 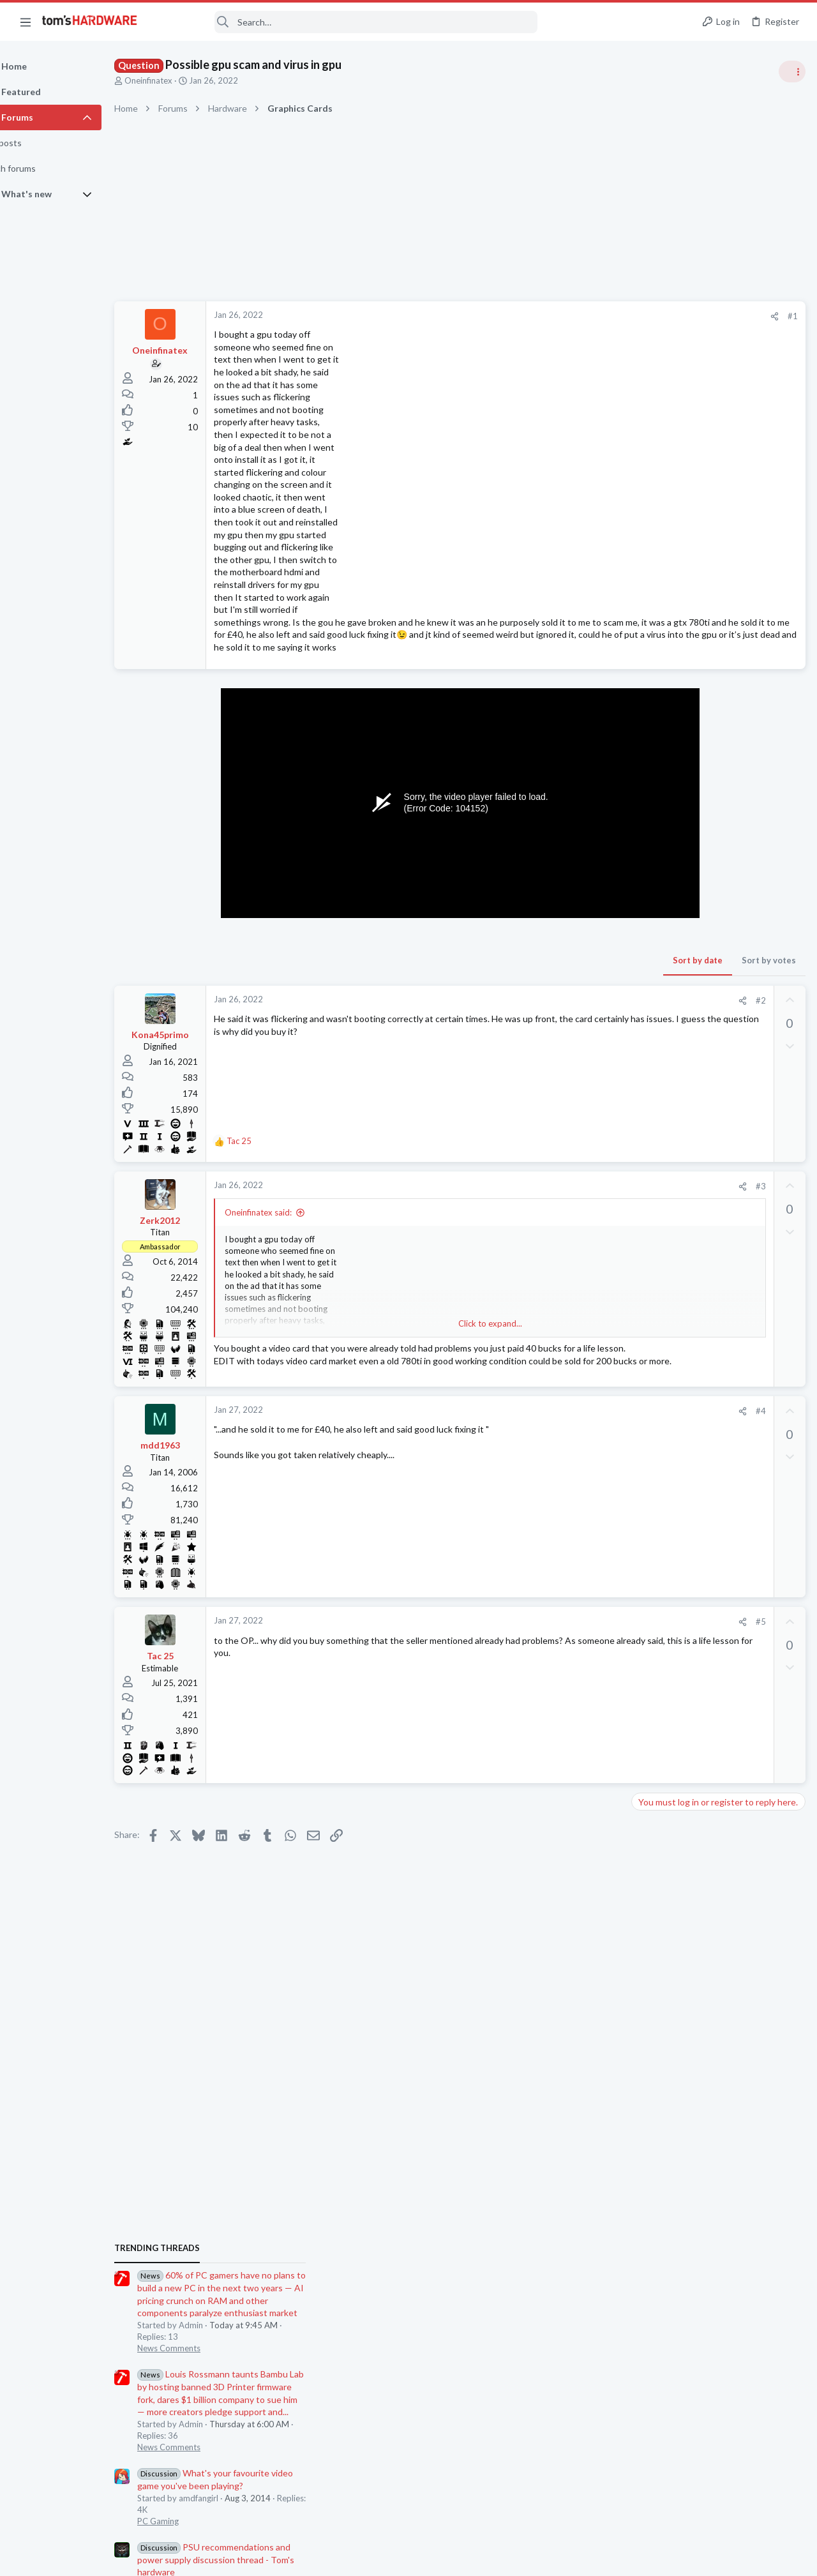 I want to click on Moderators online, so click(x=659, y=1812).